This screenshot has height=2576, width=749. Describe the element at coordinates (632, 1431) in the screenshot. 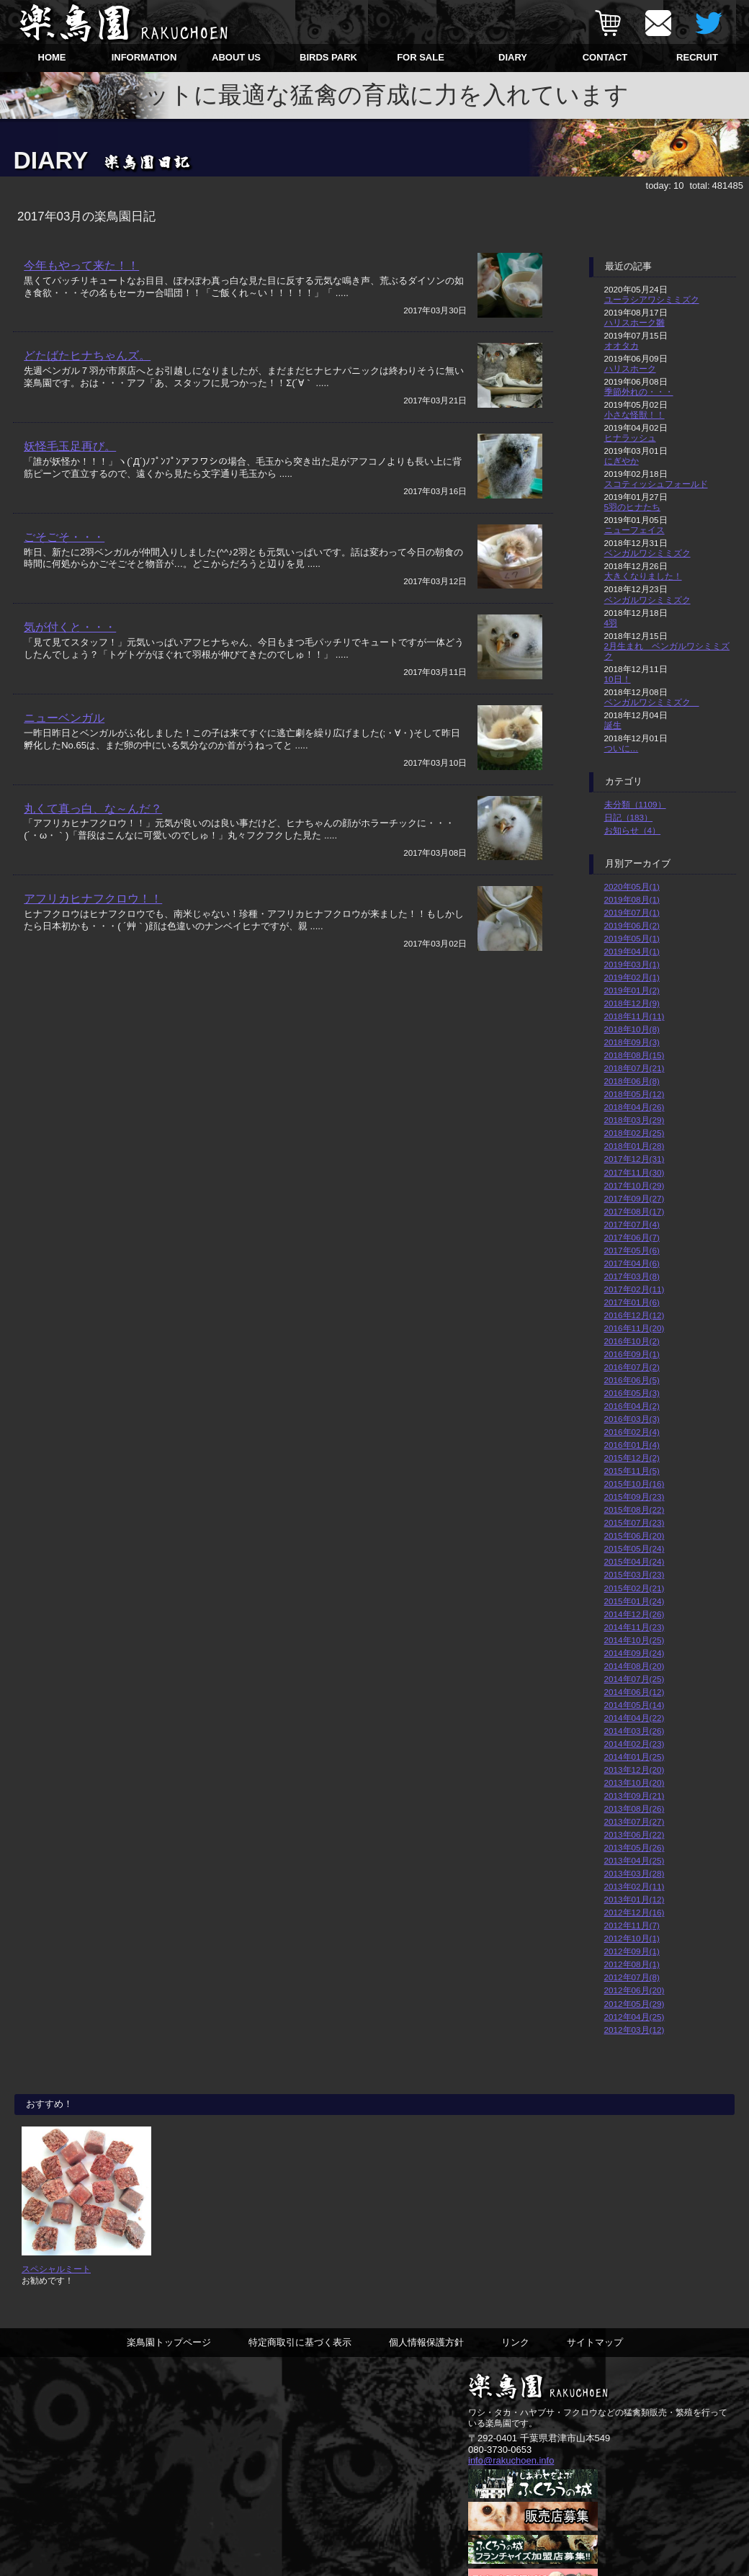

I see `2016年02月(4)` at that location.